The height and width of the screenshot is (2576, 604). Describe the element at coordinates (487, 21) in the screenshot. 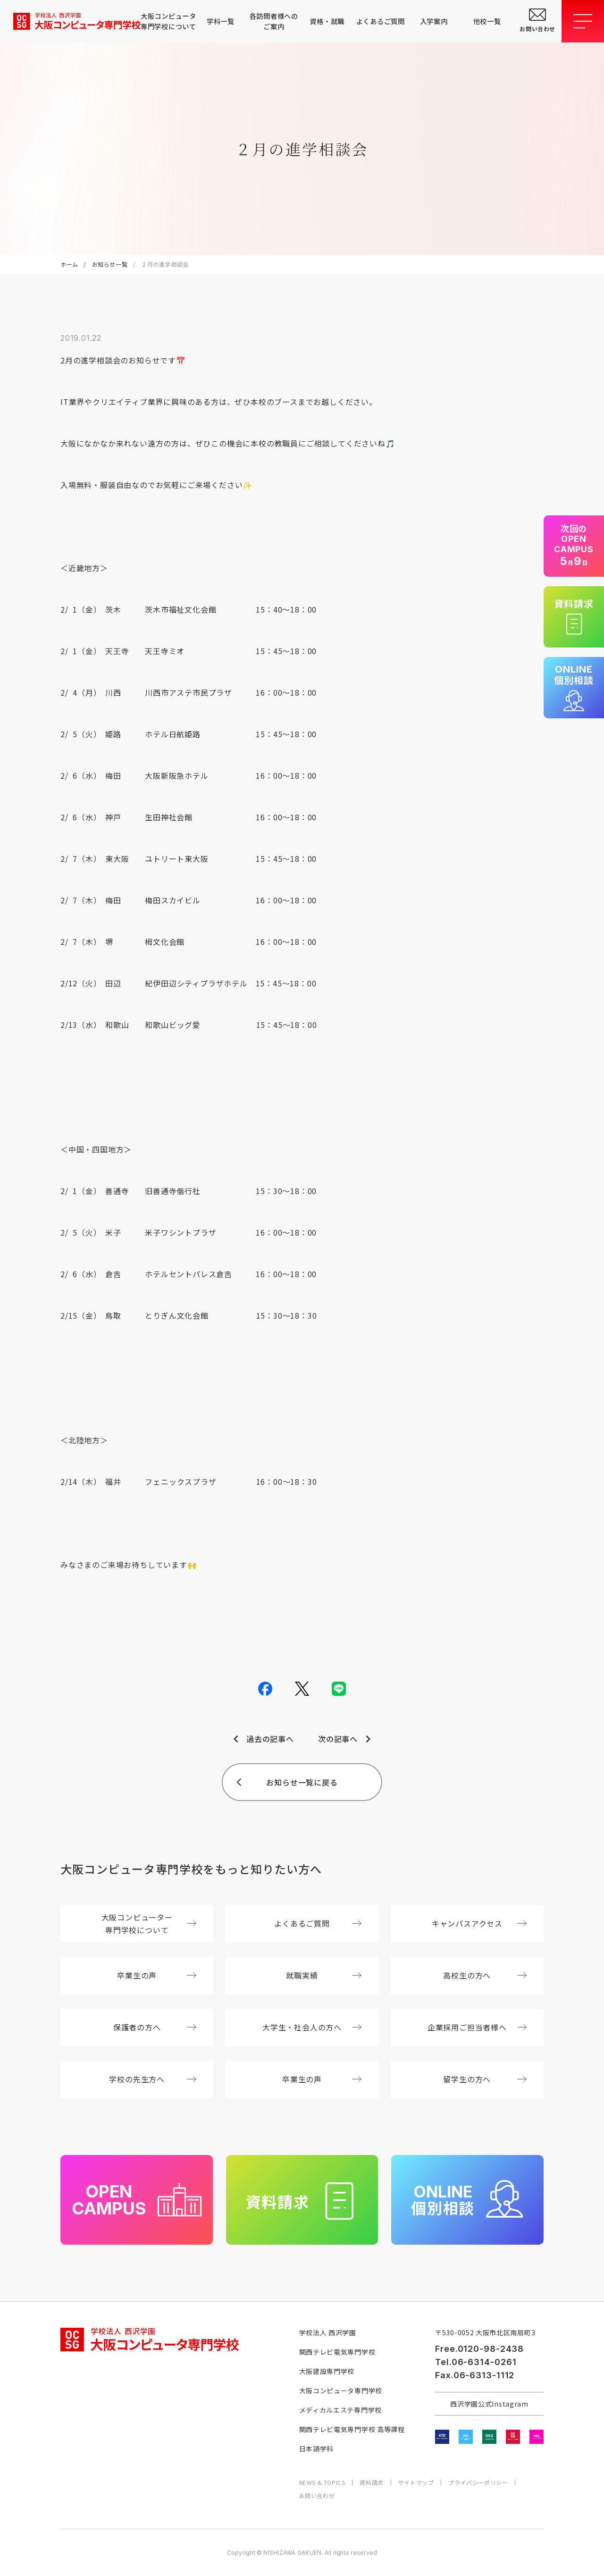

I see `他校一覧` at that location.